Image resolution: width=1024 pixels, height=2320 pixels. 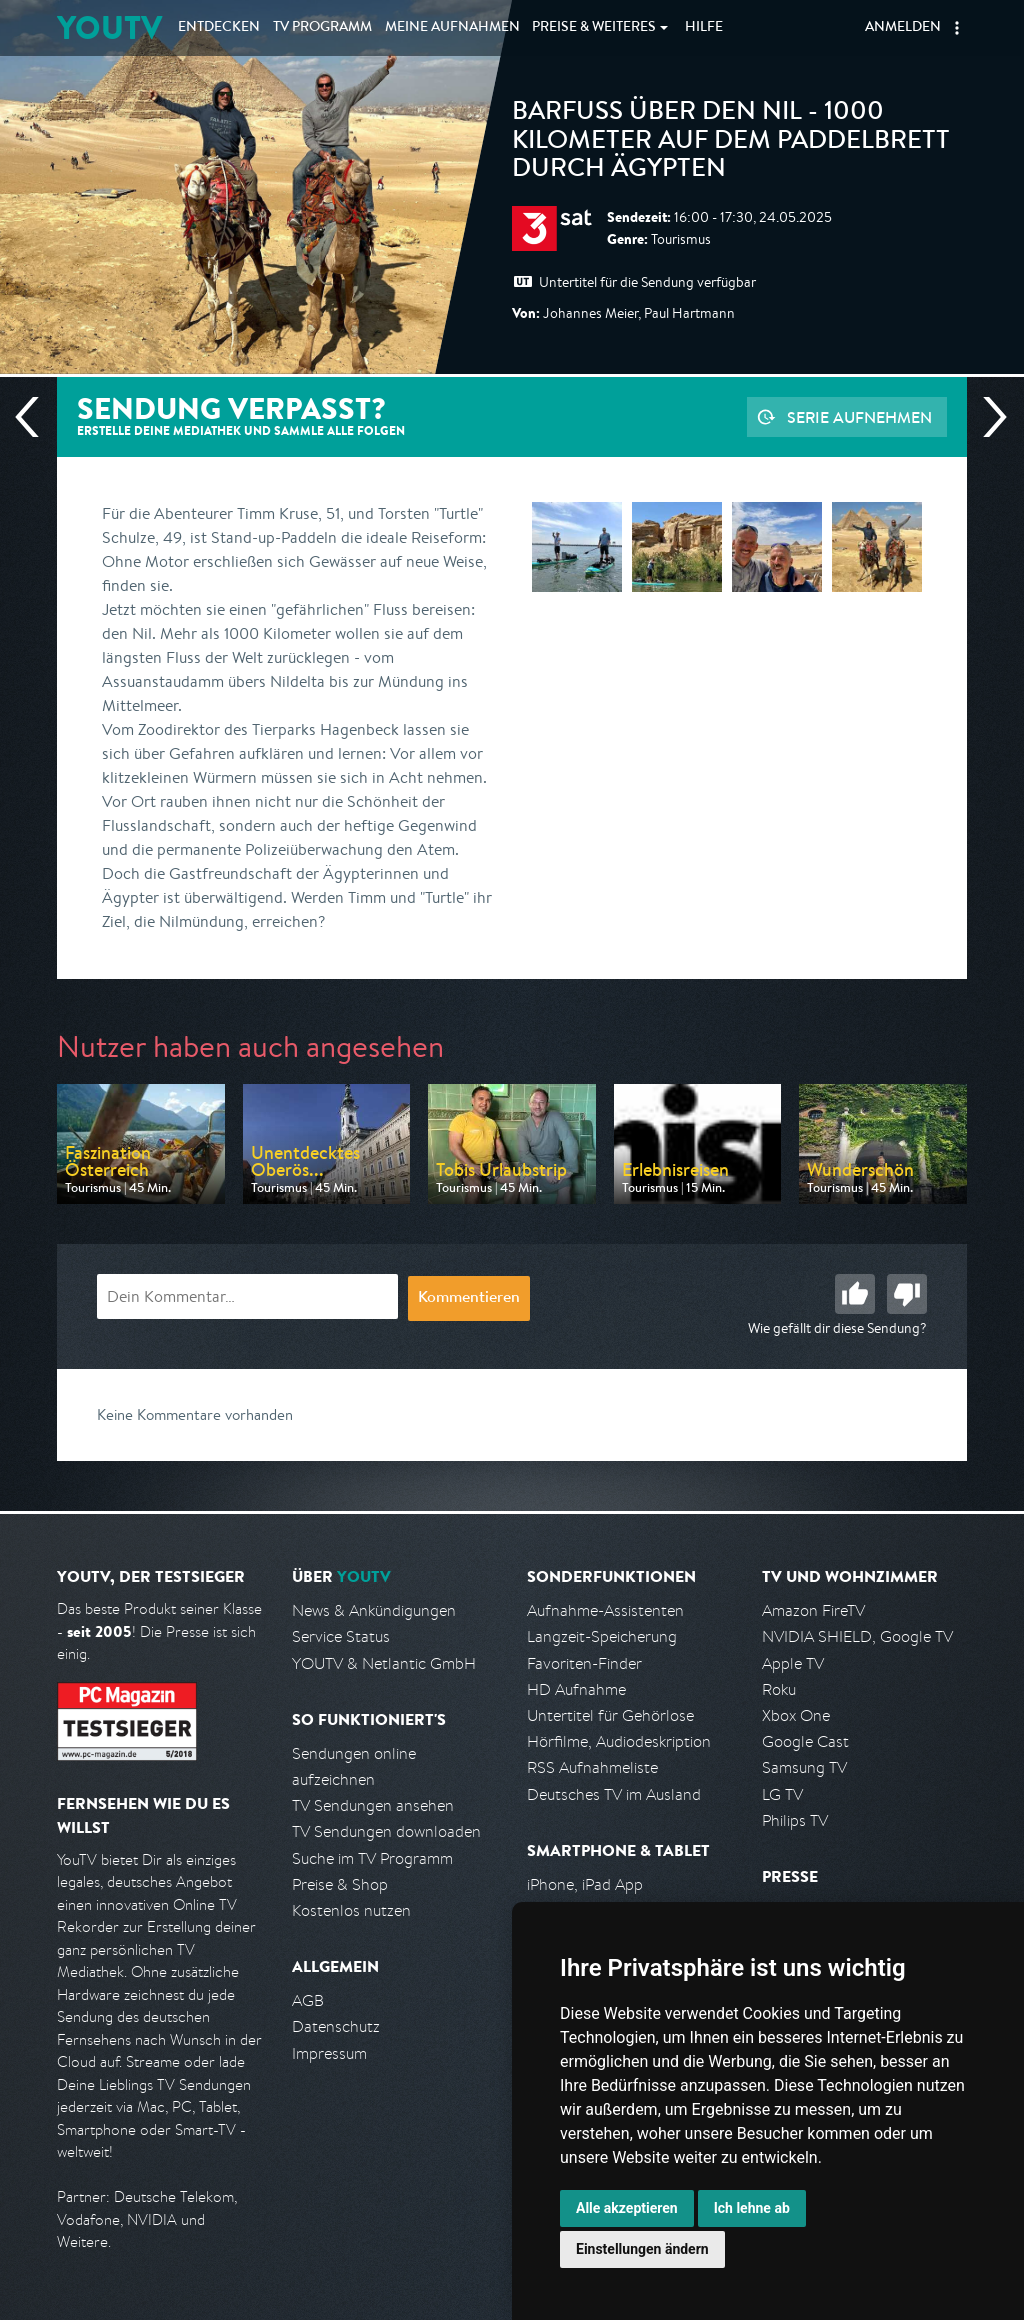 What do you see at coordinates (336, 2026) in the screenshot?
I see `Datenschutz` at bounding box center [336, 2026].